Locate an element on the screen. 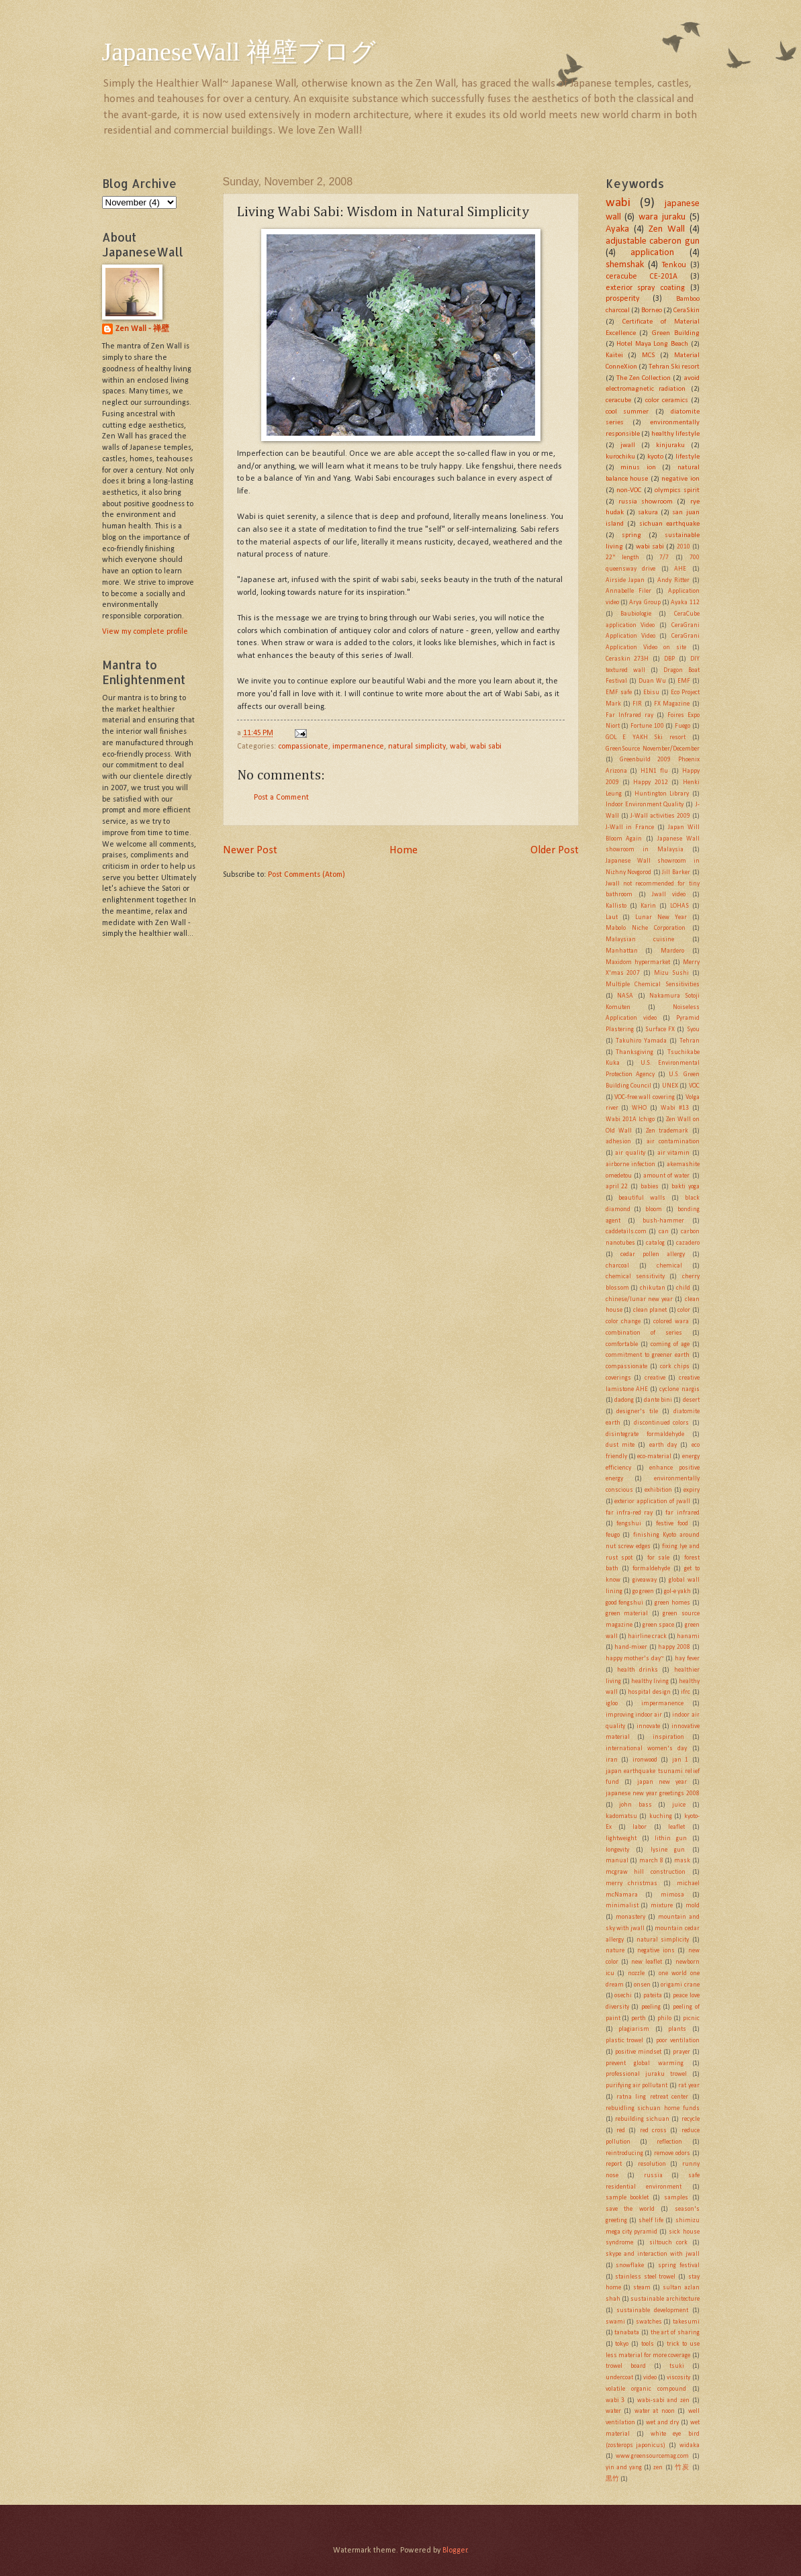 The height and width of the screenshot is (2576, 801). clean planet is located at coordinates (650, 1310).